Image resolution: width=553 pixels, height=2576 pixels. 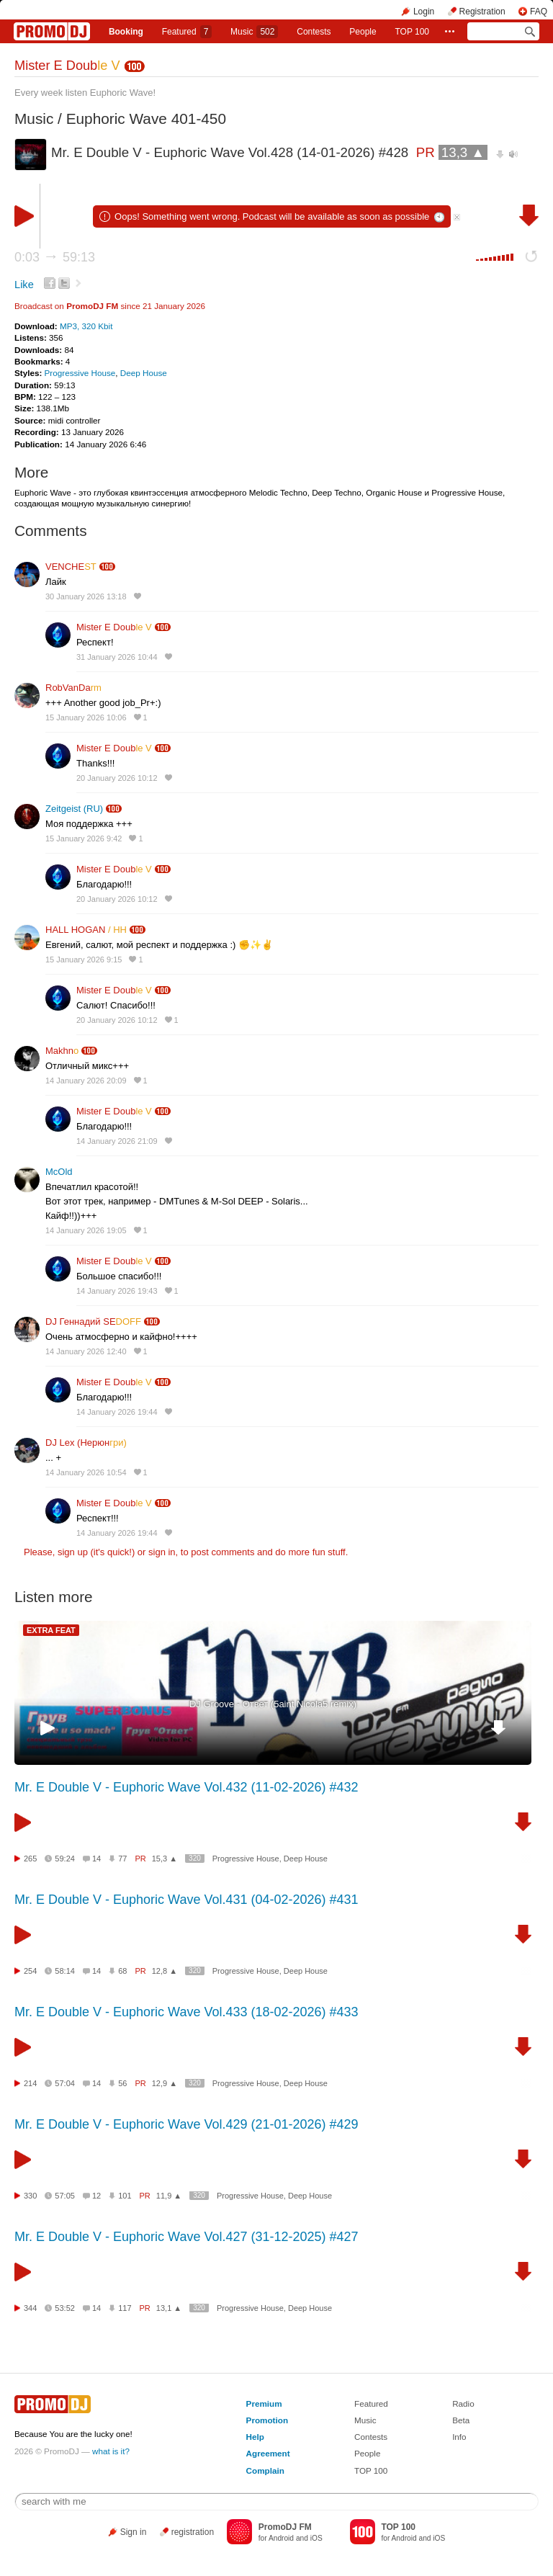 What do you see at coordinates (146, 118) in the screenshot?
I see `Euphoric Wave 401-450` at bounding box center [146, 118].